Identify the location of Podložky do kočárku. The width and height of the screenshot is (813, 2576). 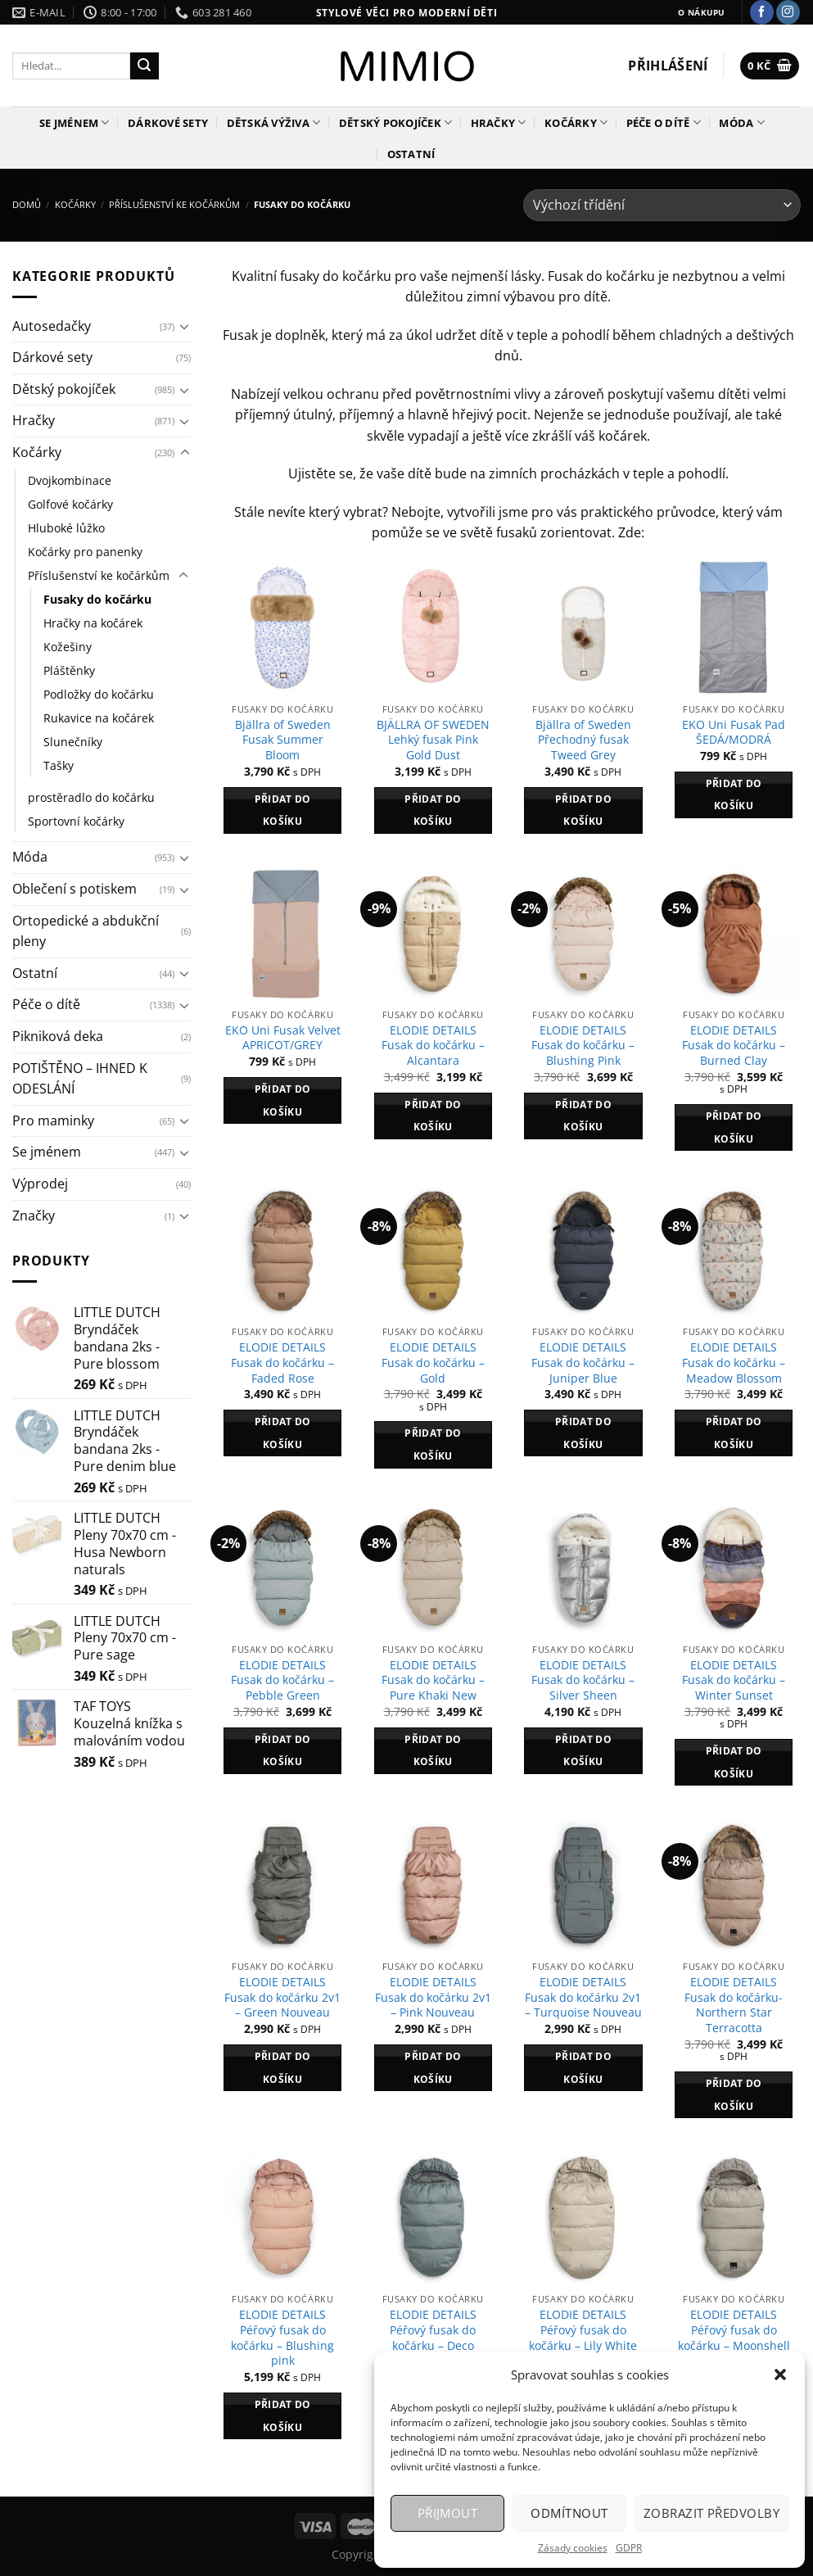
(98, 694).